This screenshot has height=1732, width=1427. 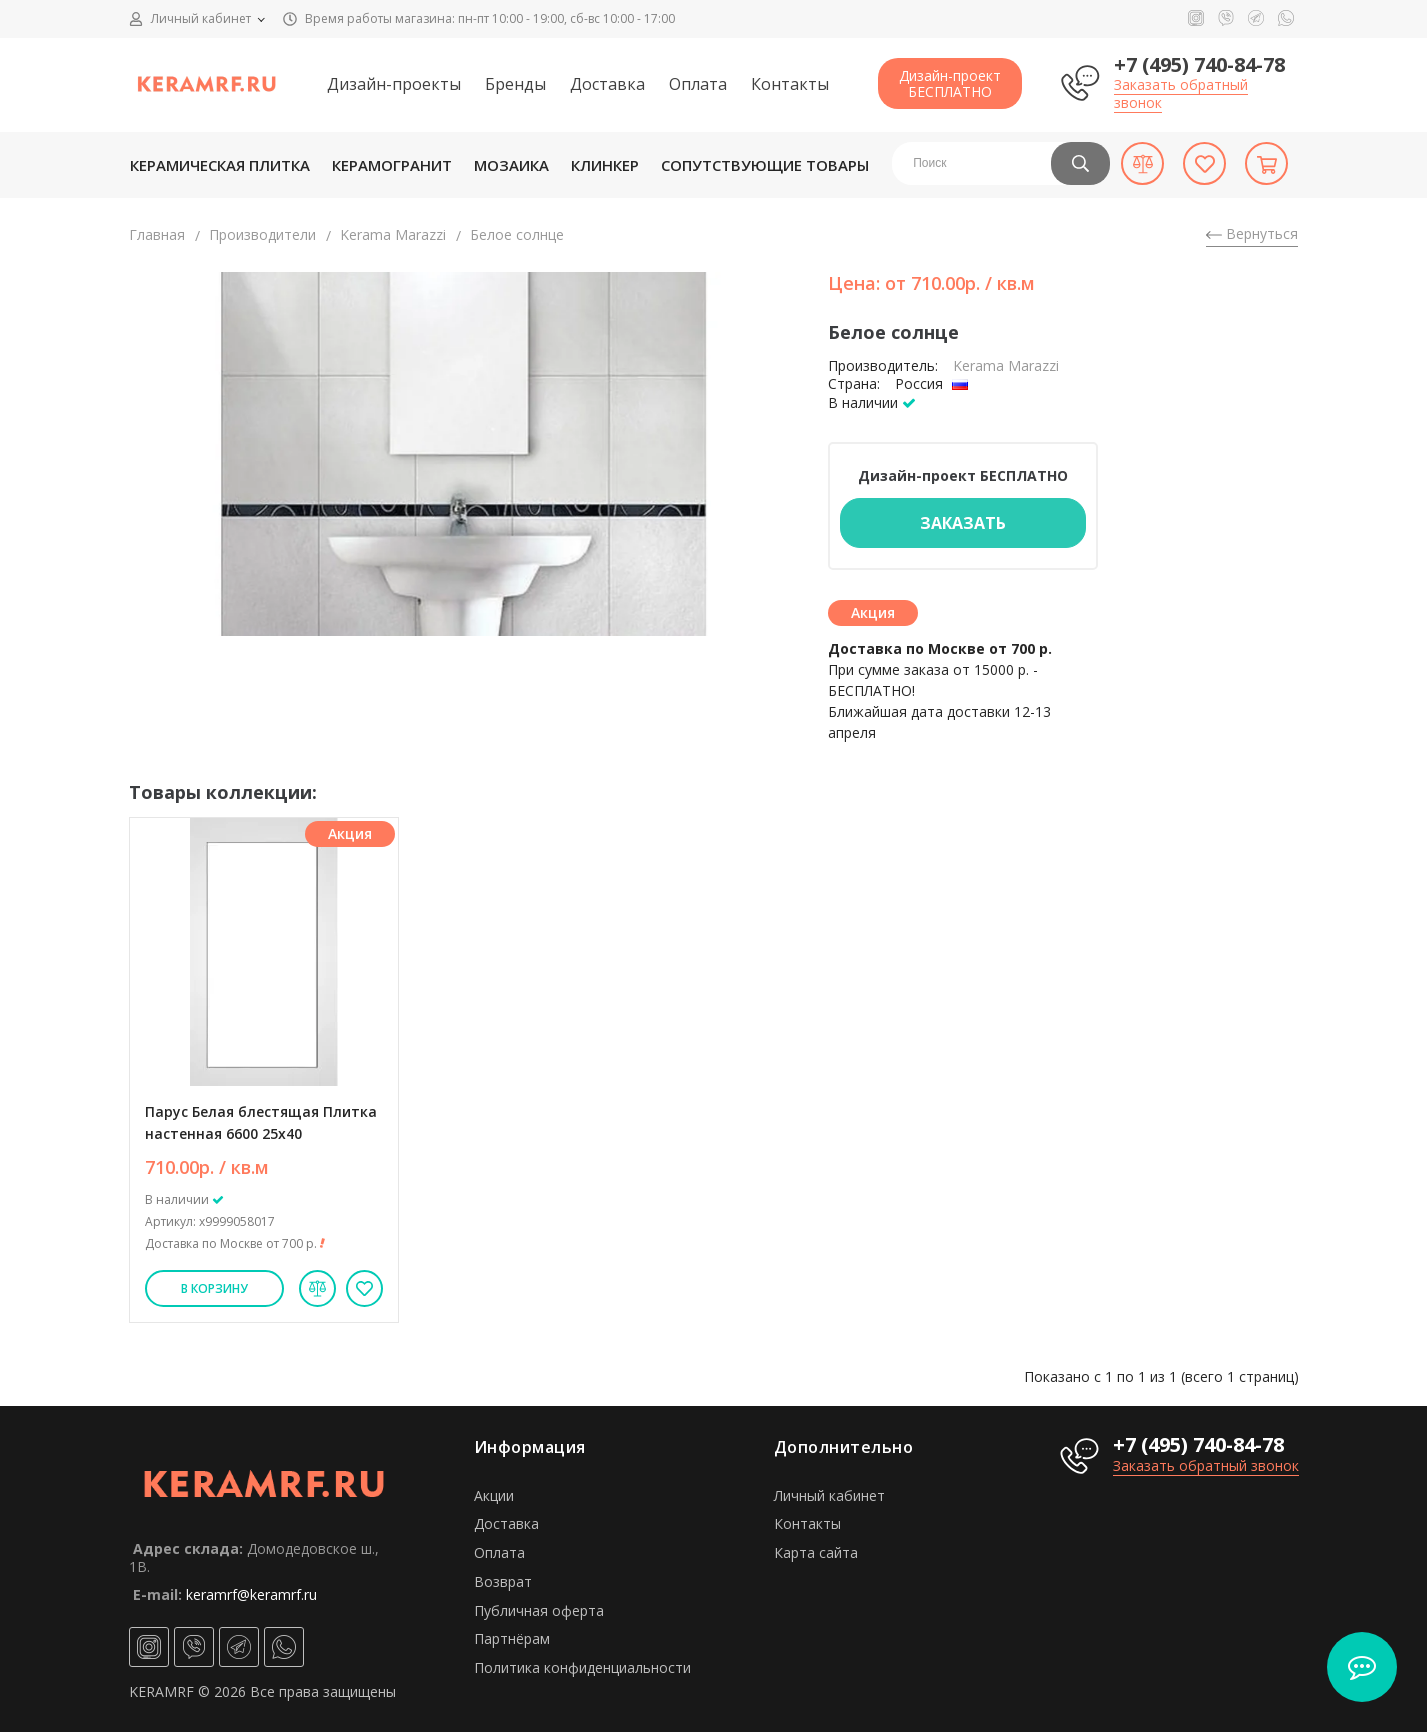 What do you see at coordinates (950, 83) in the screenshot?
I see `Дизайн-проектБЕСПЛАТНО` at bounding box center [950, 83].